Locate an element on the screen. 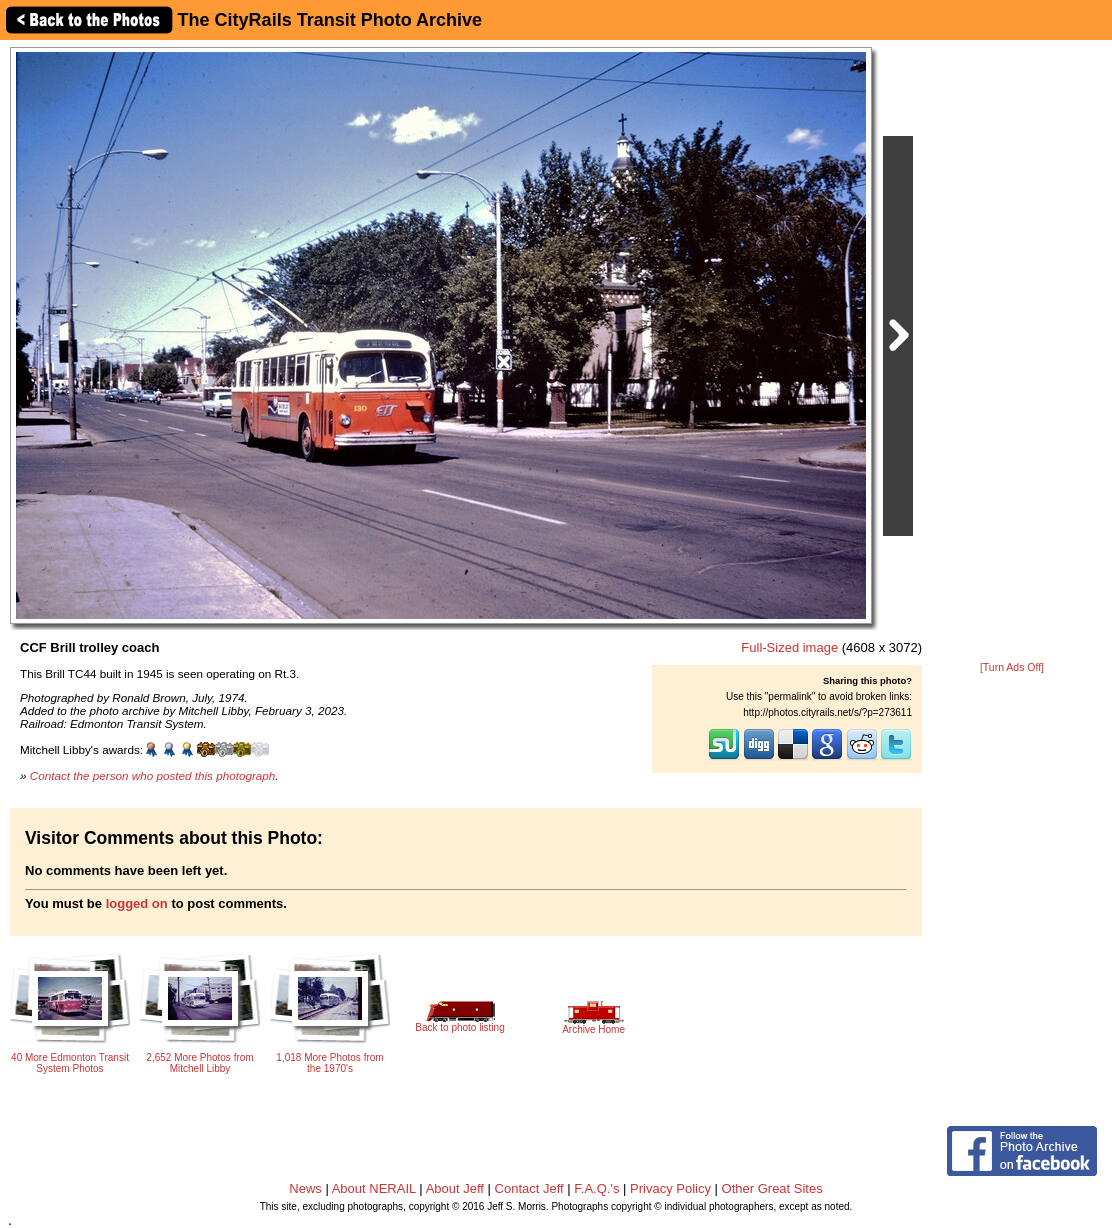 The image size is (1112, 1228). Contact Jeff is located at coordinates (529, 1188).